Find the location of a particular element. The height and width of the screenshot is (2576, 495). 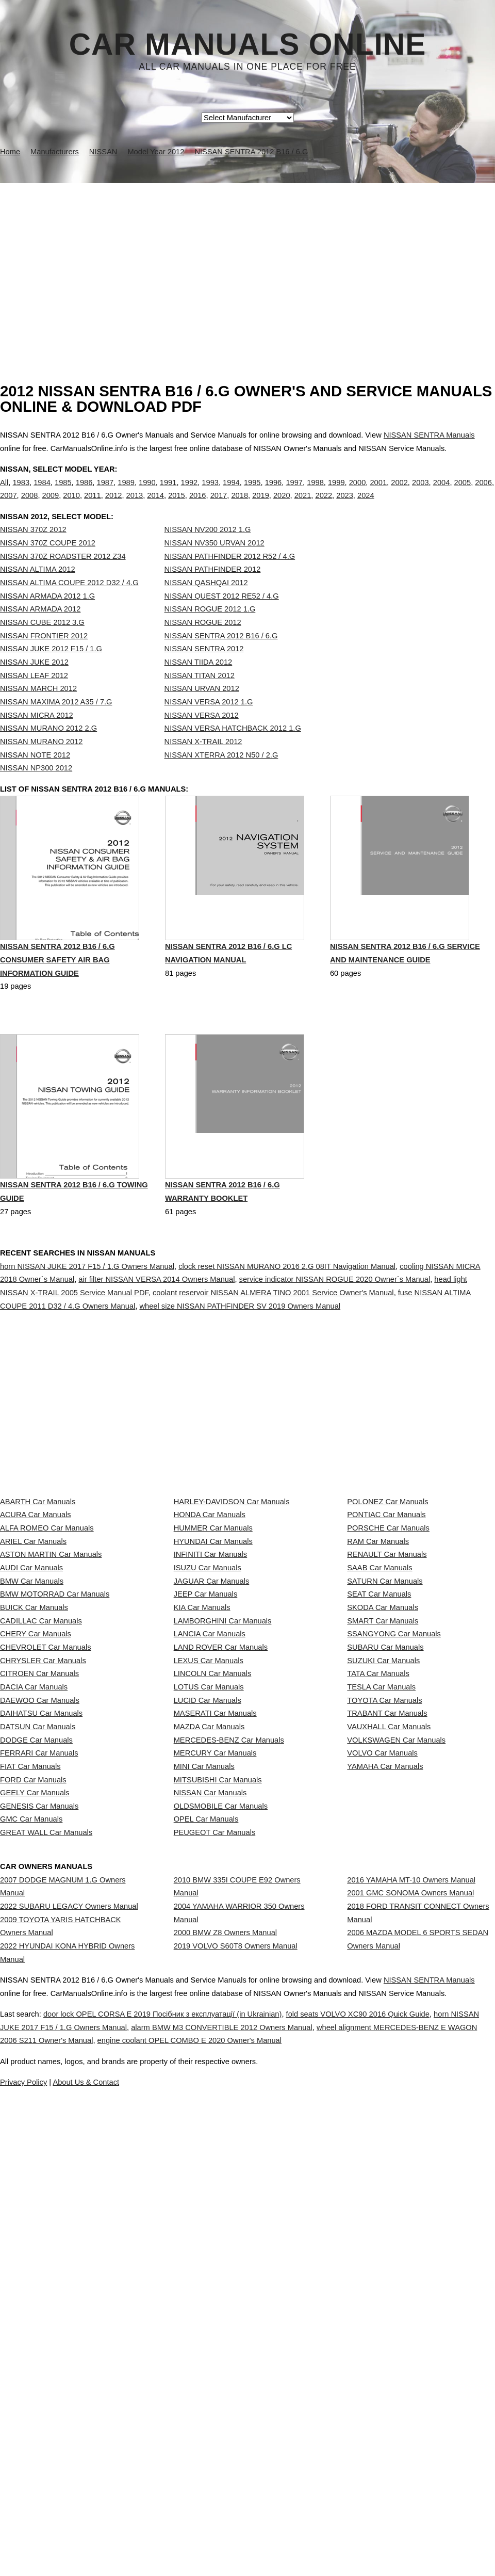

2007 is located at coordinates (8, 506).